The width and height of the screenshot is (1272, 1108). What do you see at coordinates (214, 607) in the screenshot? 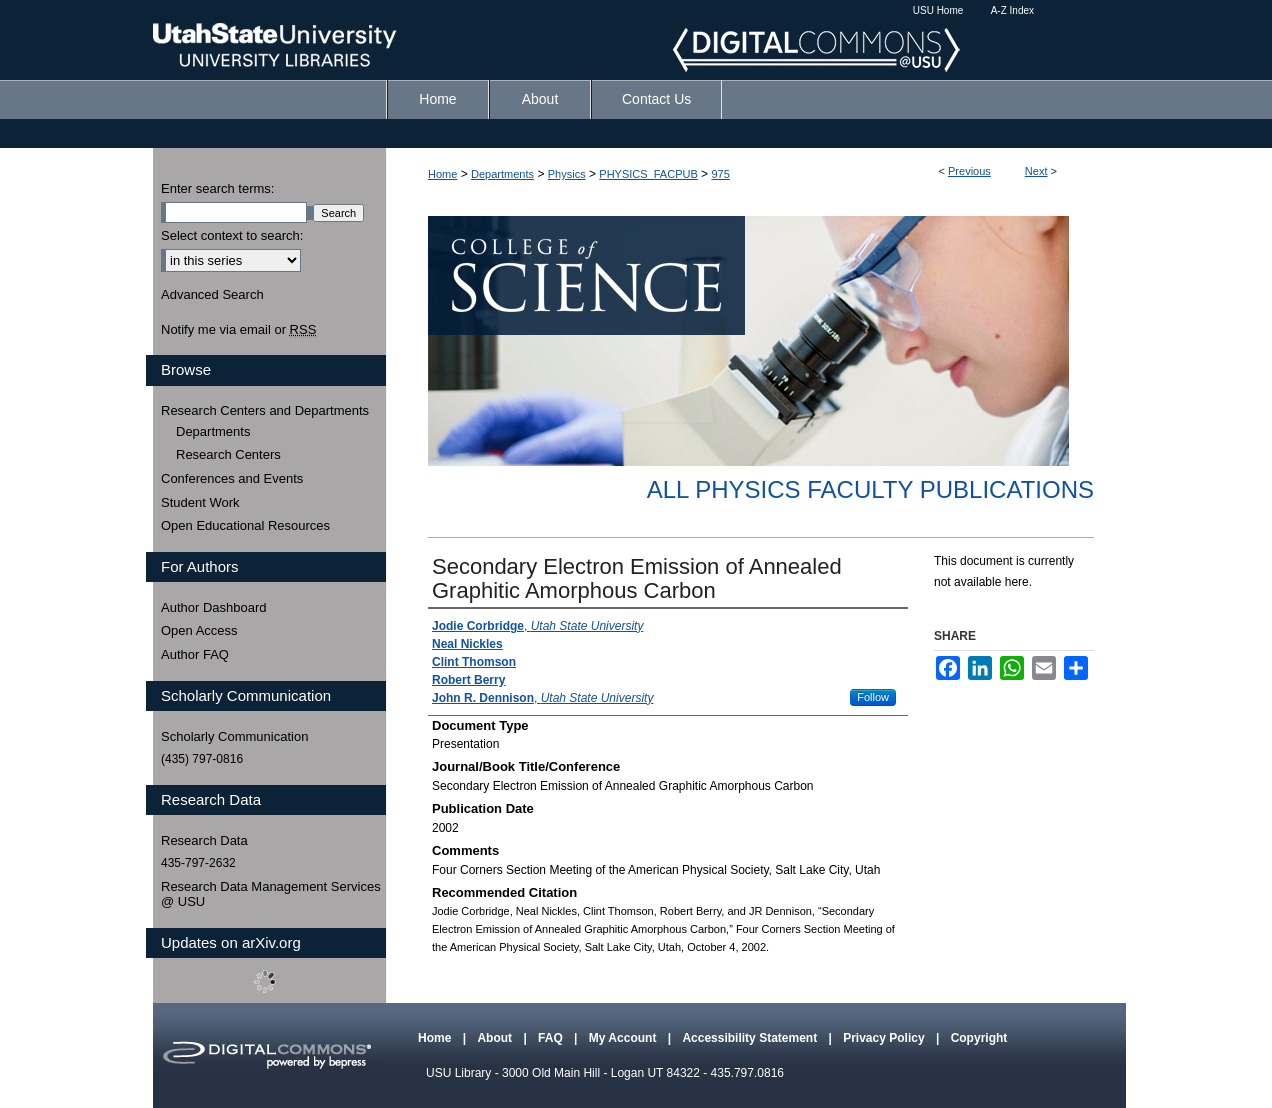
I see `Author Dashboard` at bounding box center [214, 607].